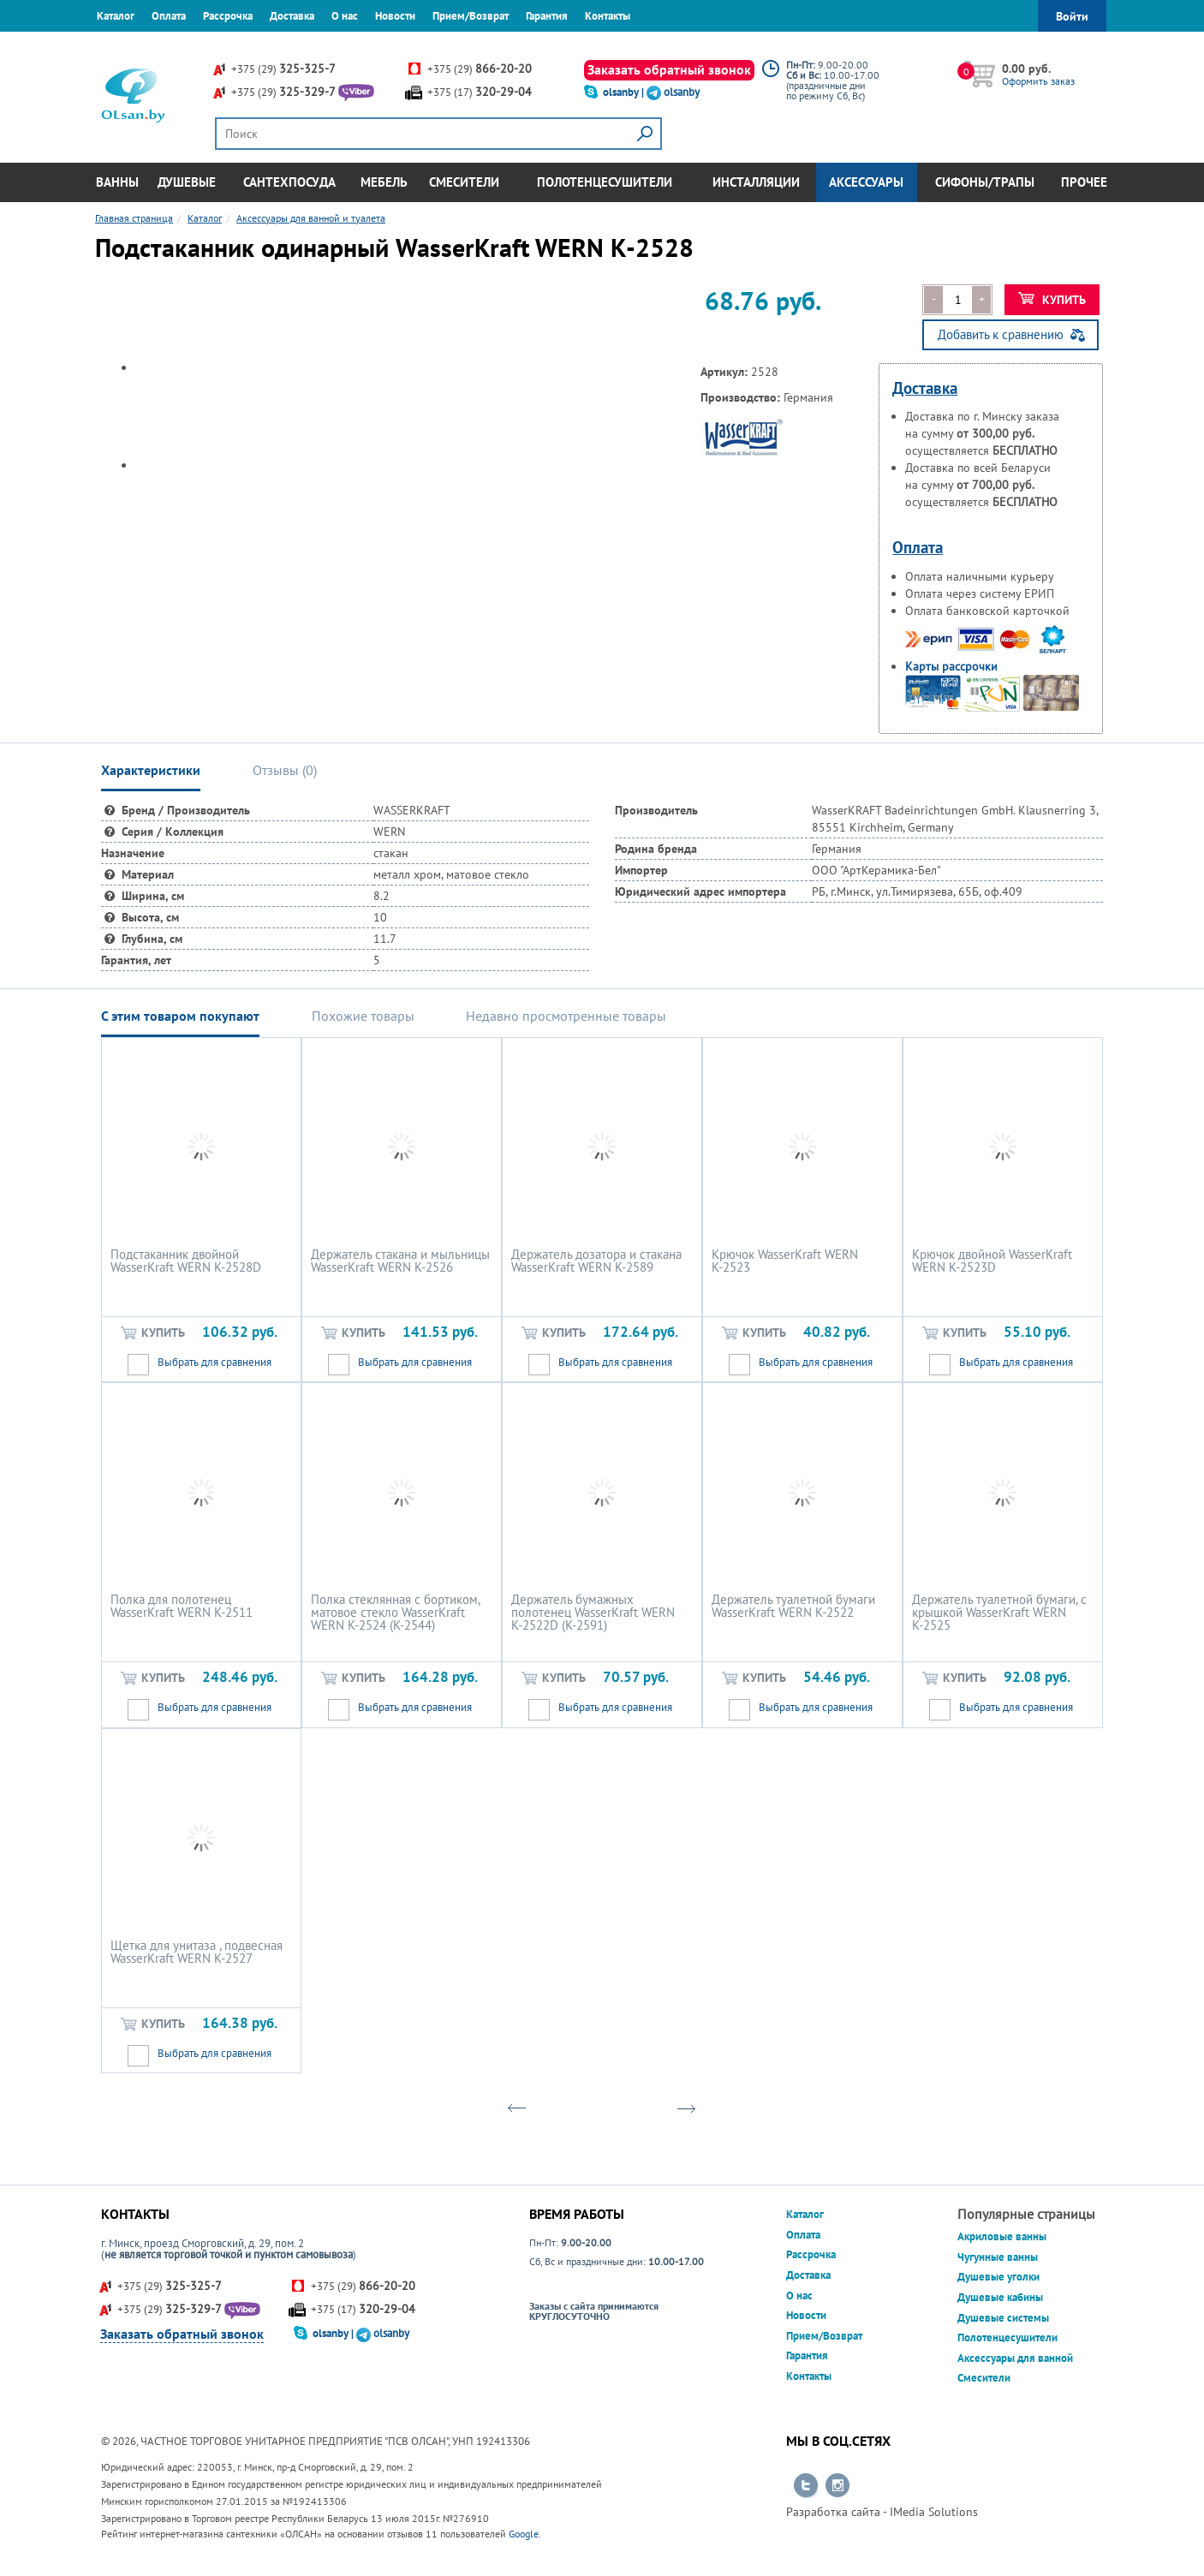 The width and height of the screenshot is (1204, 2576). Describe the element at coordinates (187, 182) in the screenshot. I see `Душевые` at that location.